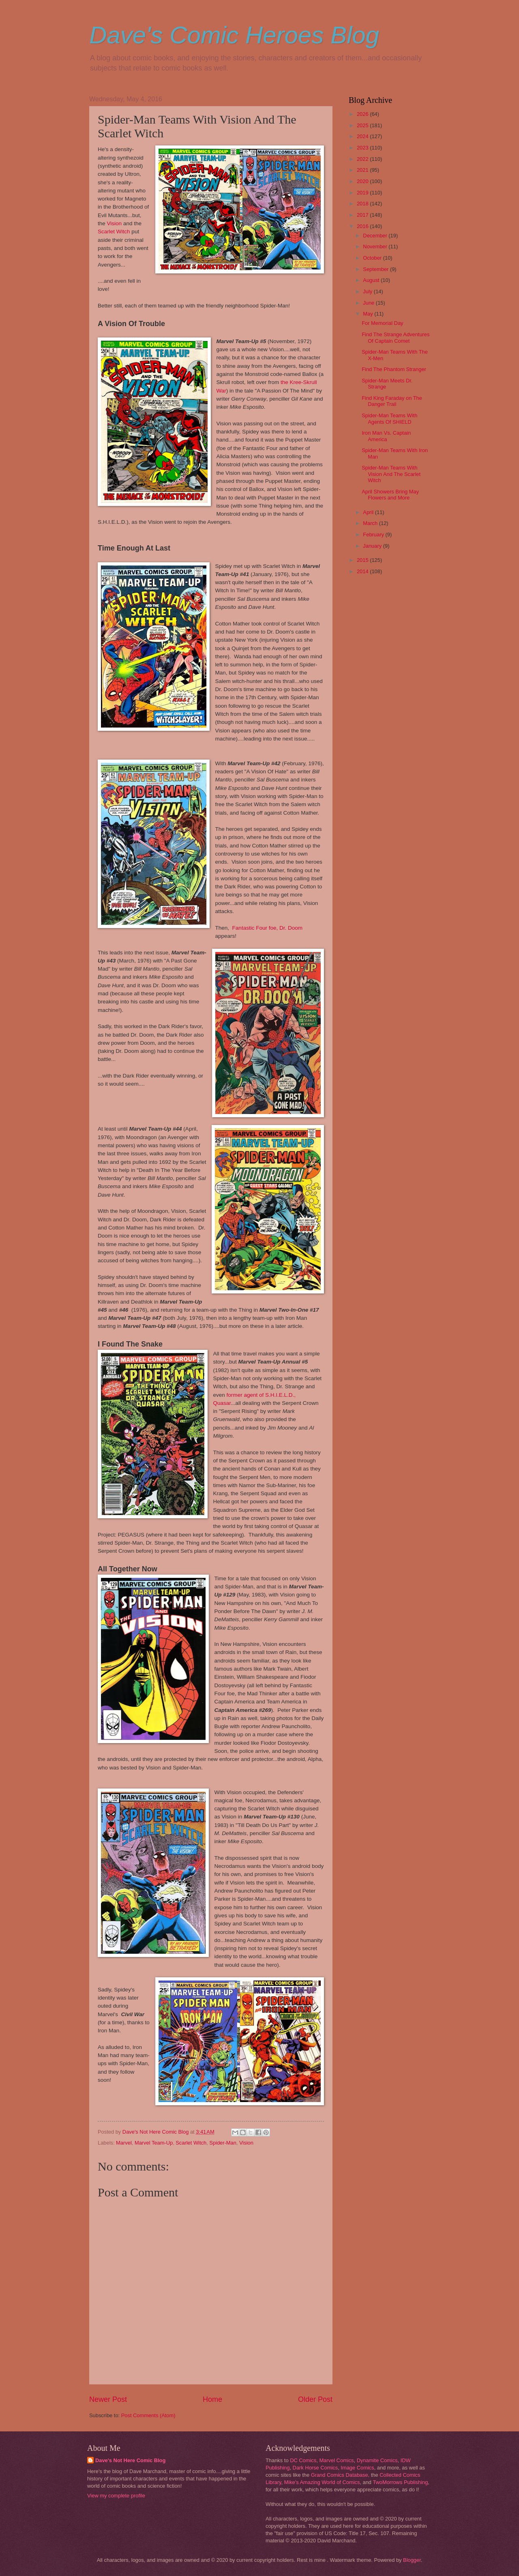 The image size is (519, 2576). I want to click on Iron Man Vs. Captain America, so click(386, 436).